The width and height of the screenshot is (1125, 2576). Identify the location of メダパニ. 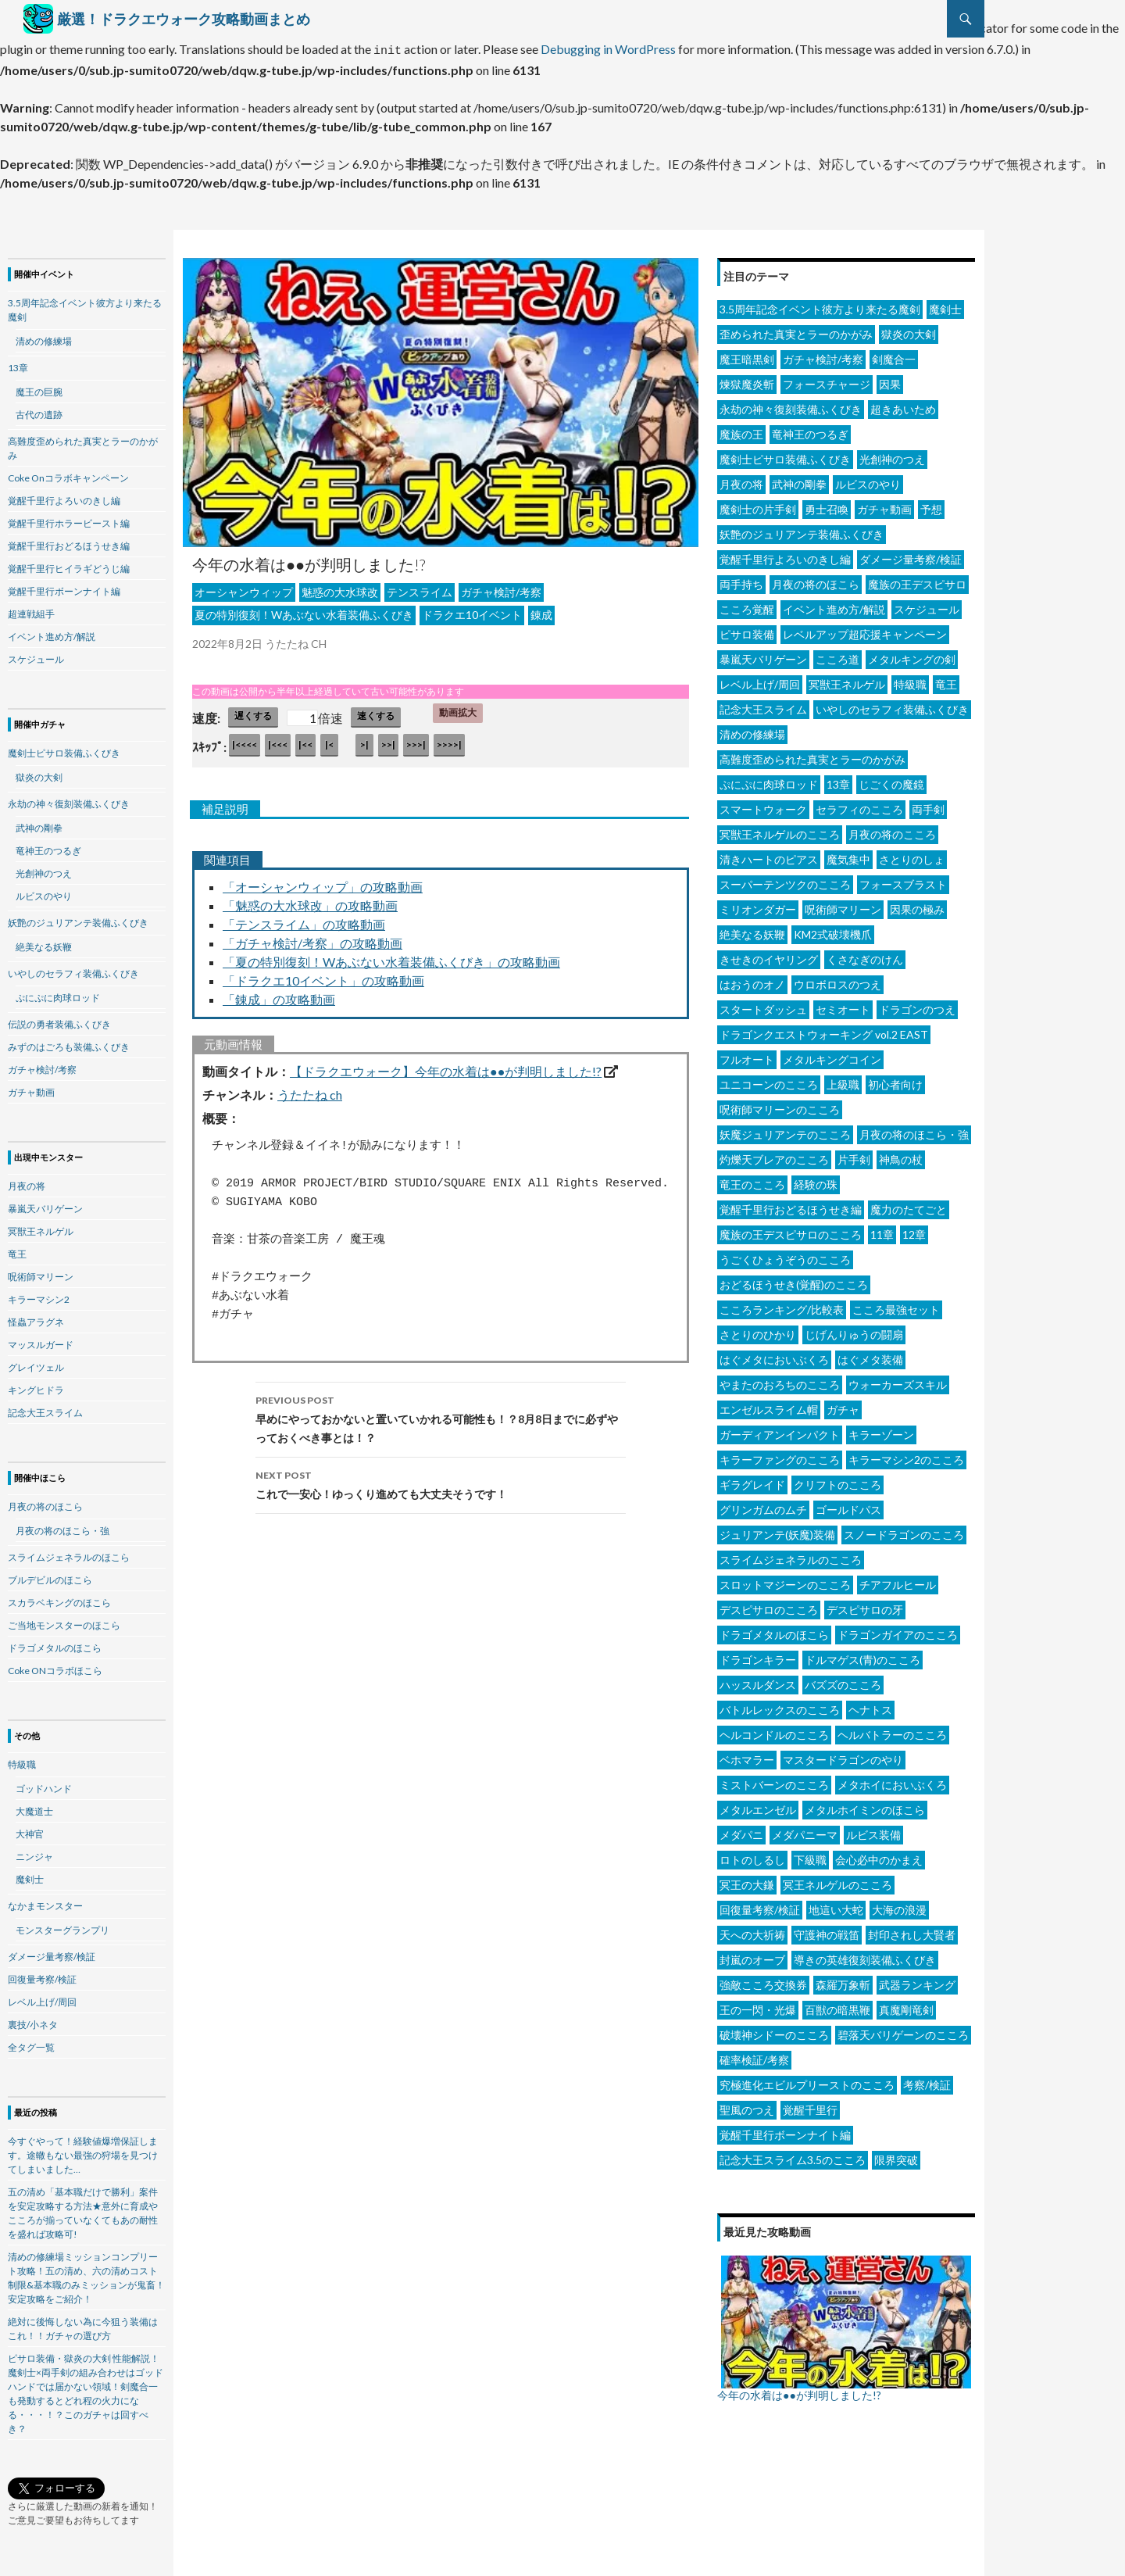
(741, 1830).